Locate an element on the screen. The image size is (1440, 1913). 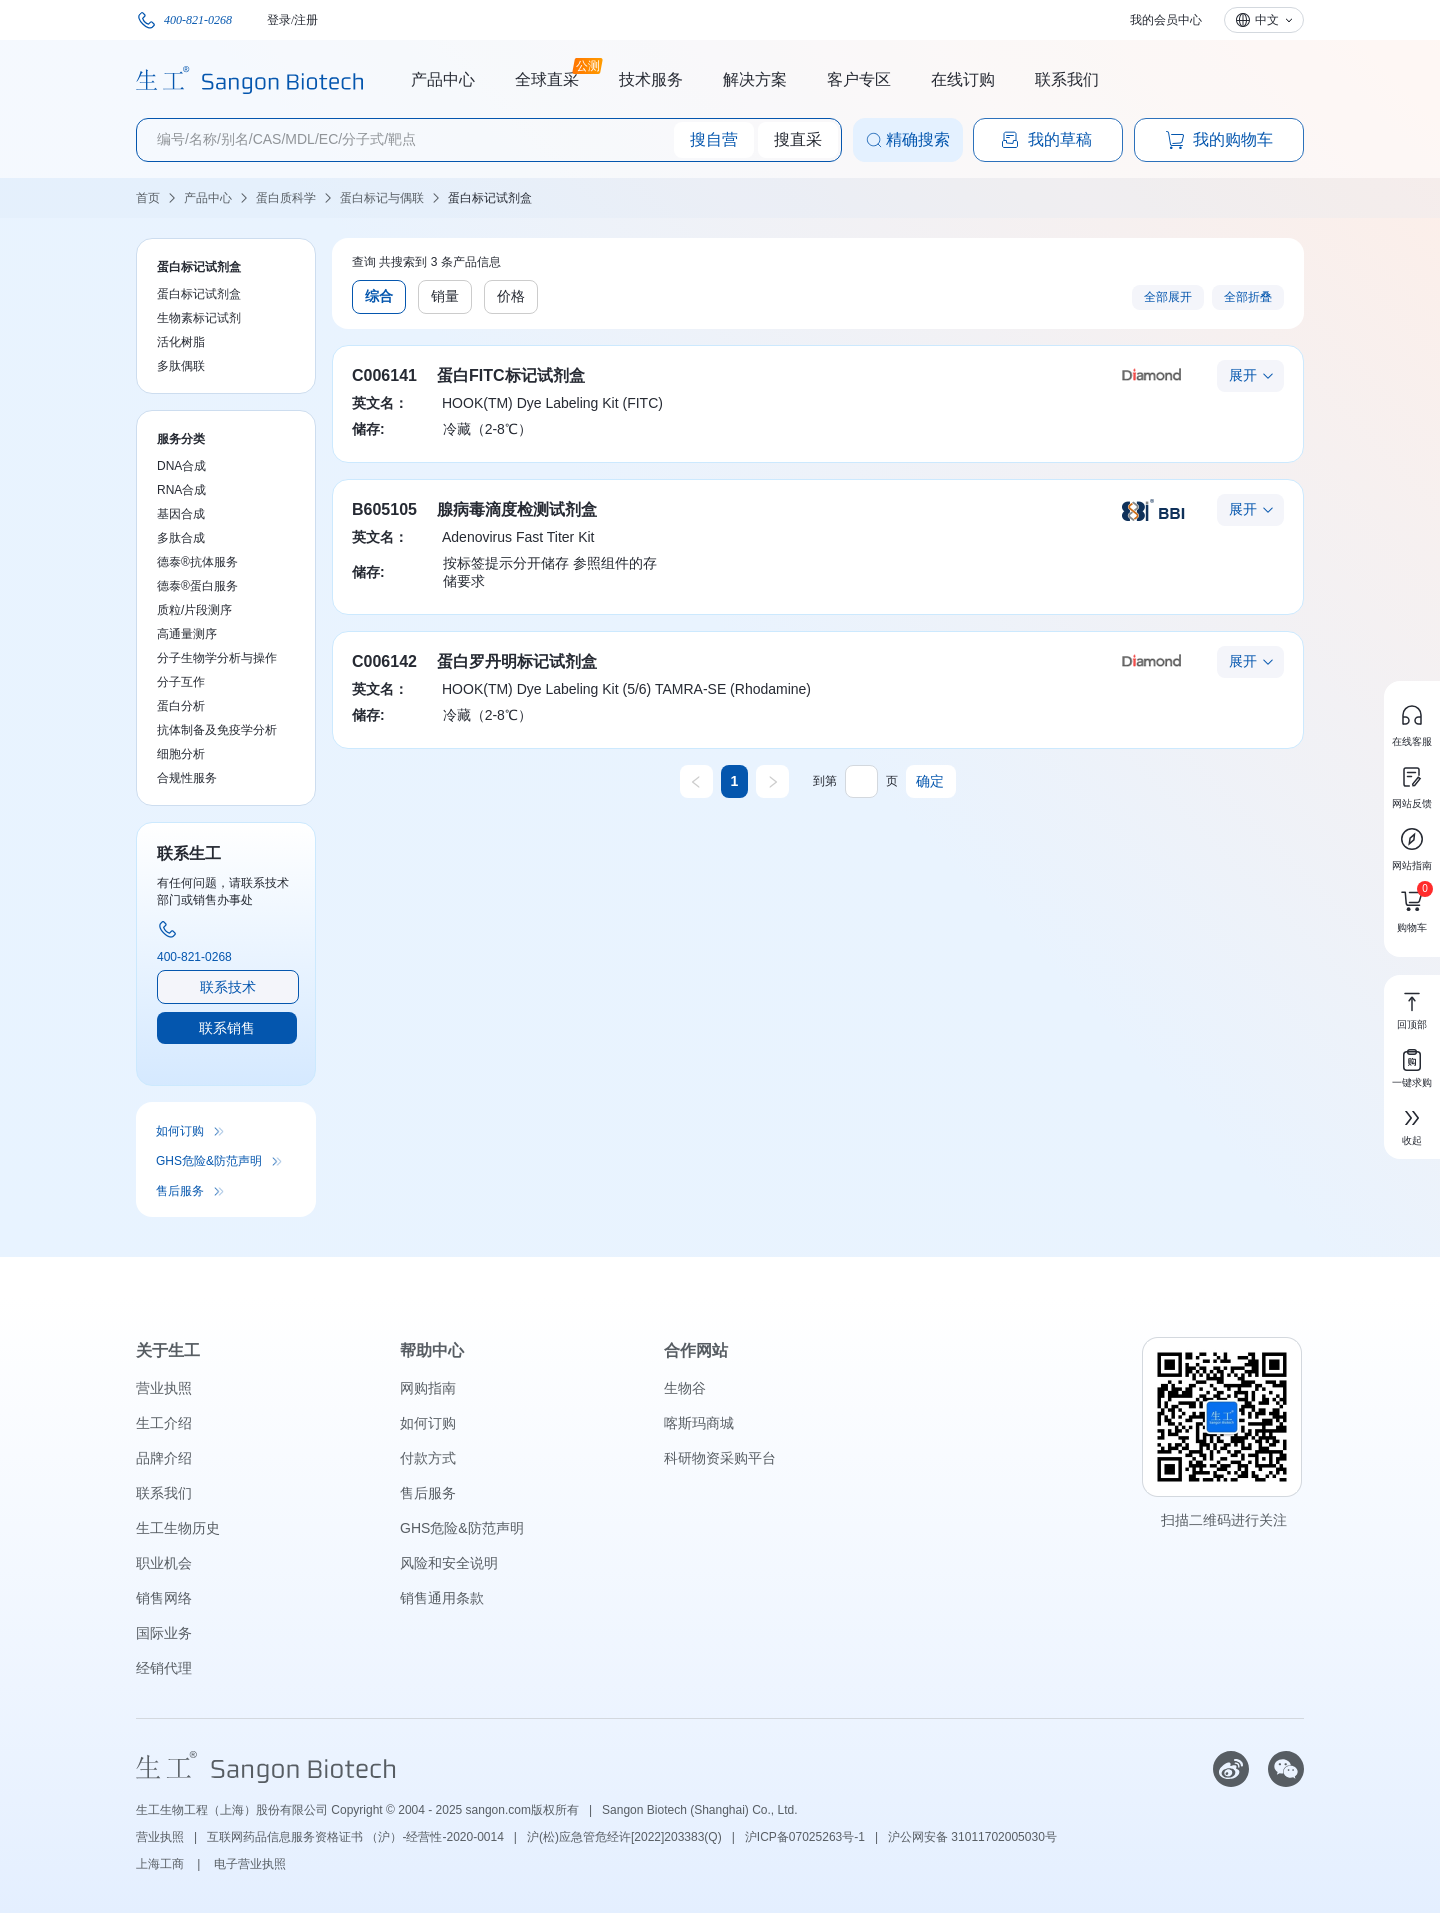
我的购物车 is located at coordinates (1219, 140).